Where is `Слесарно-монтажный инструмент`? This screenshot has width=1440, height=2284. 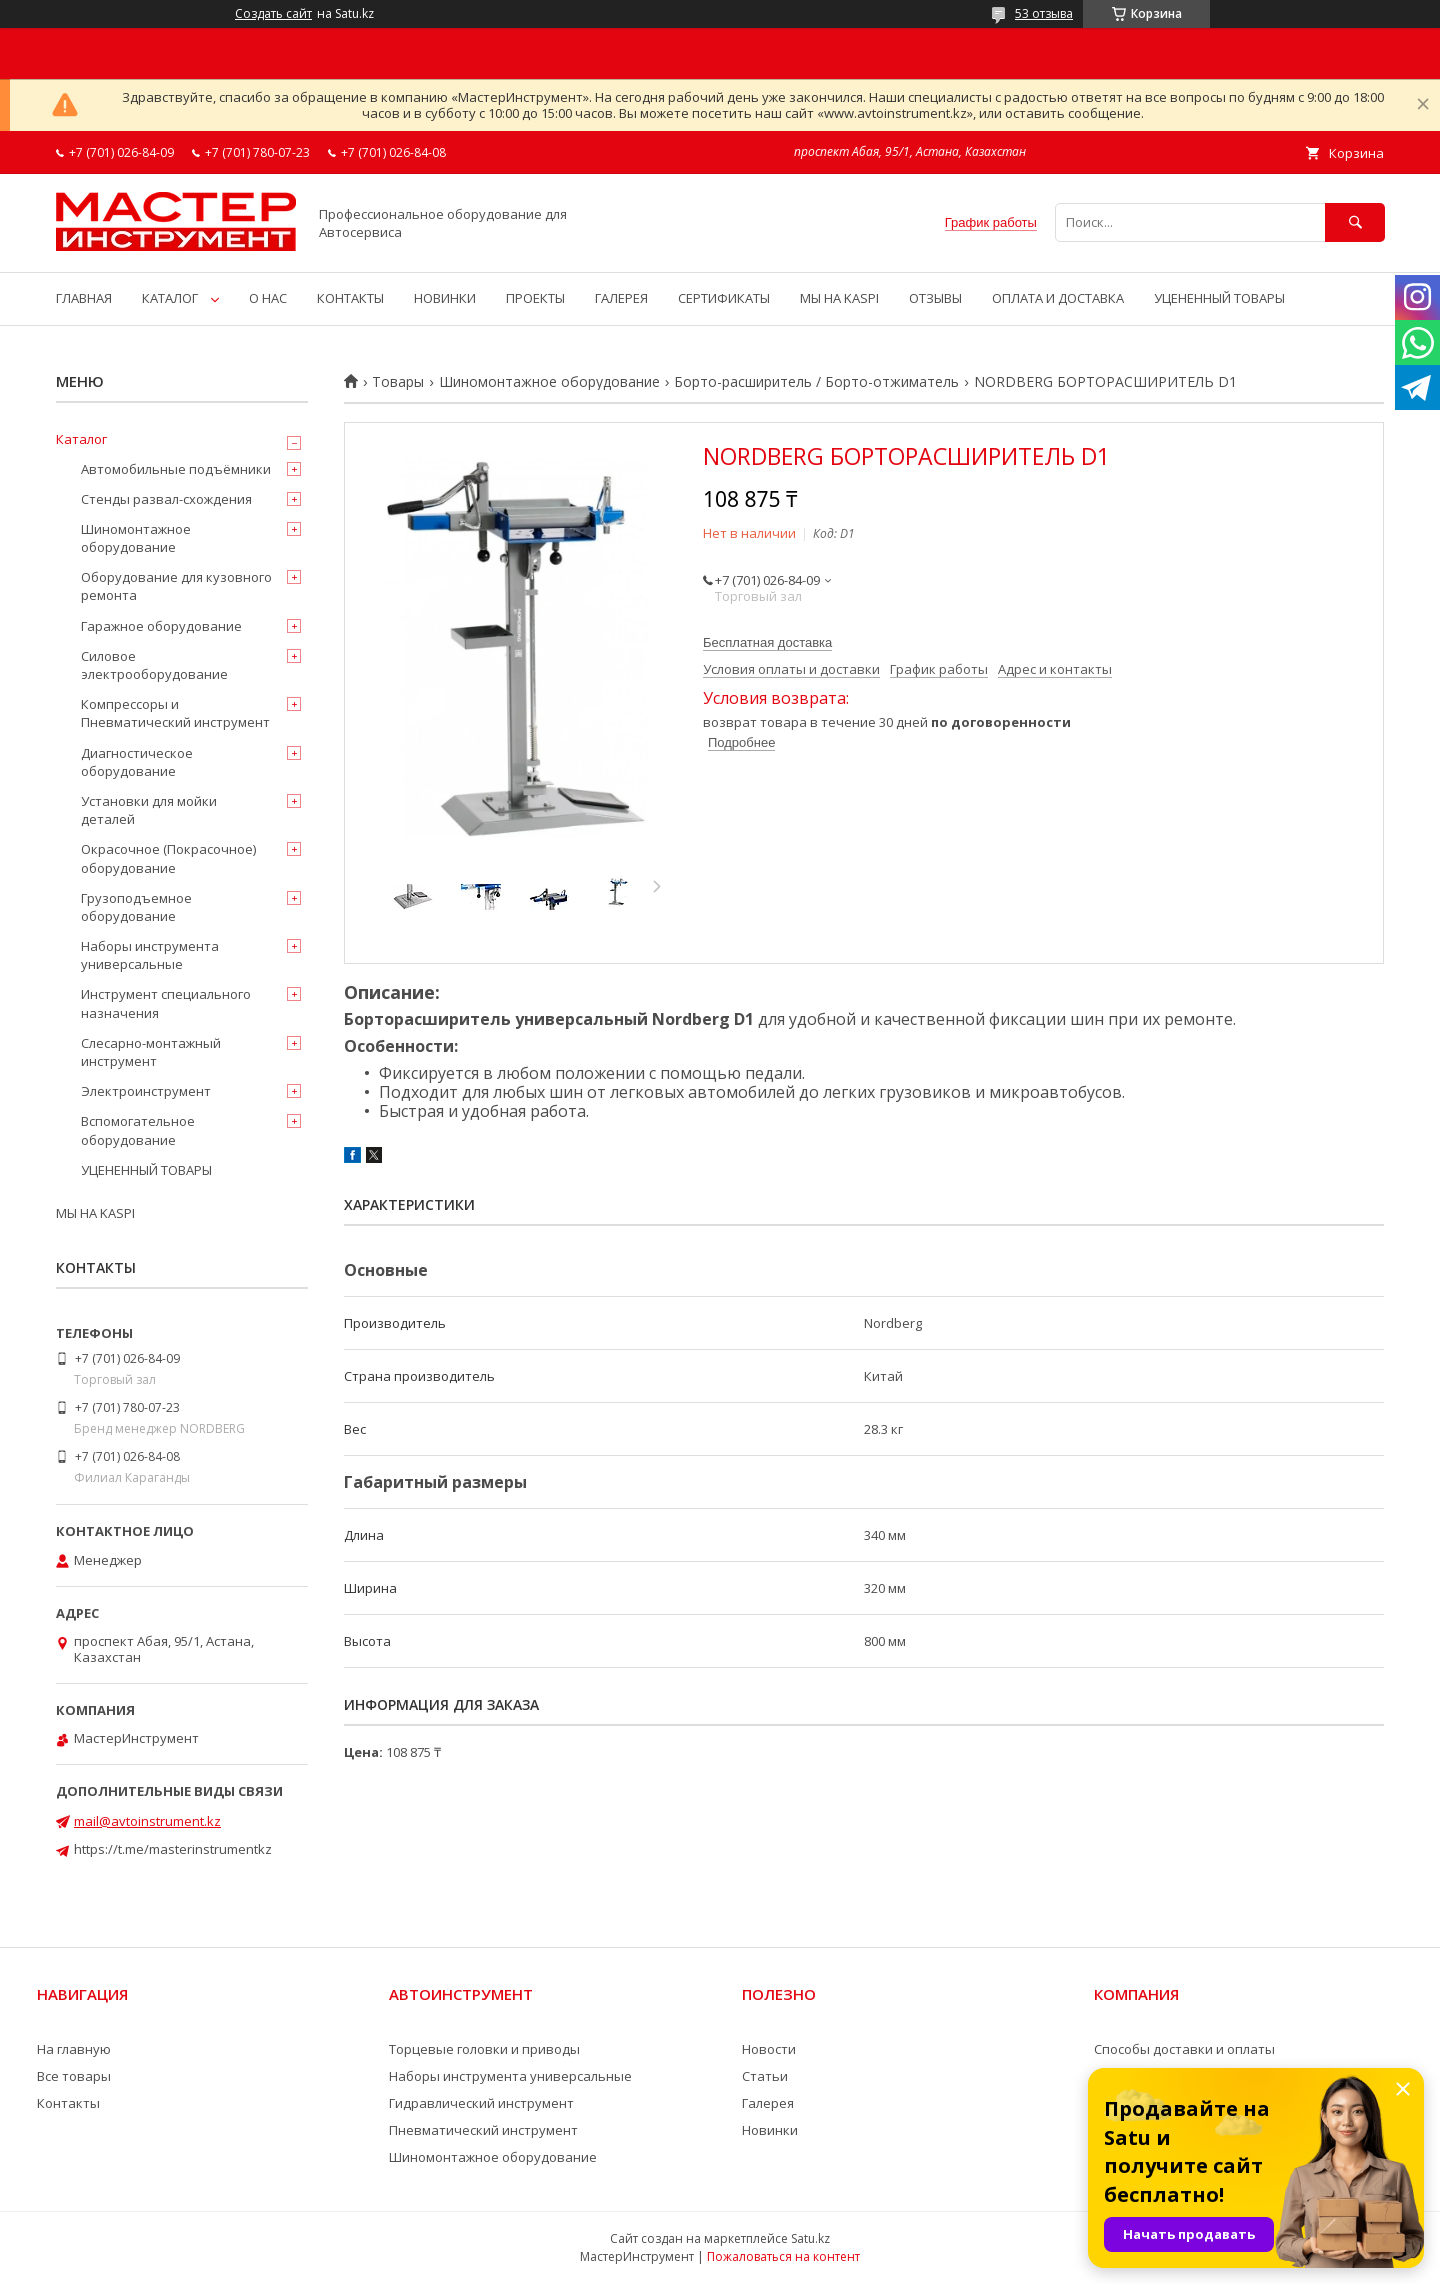 Слесарно-монтажный инструмент is located at coordinates (151, 1052).